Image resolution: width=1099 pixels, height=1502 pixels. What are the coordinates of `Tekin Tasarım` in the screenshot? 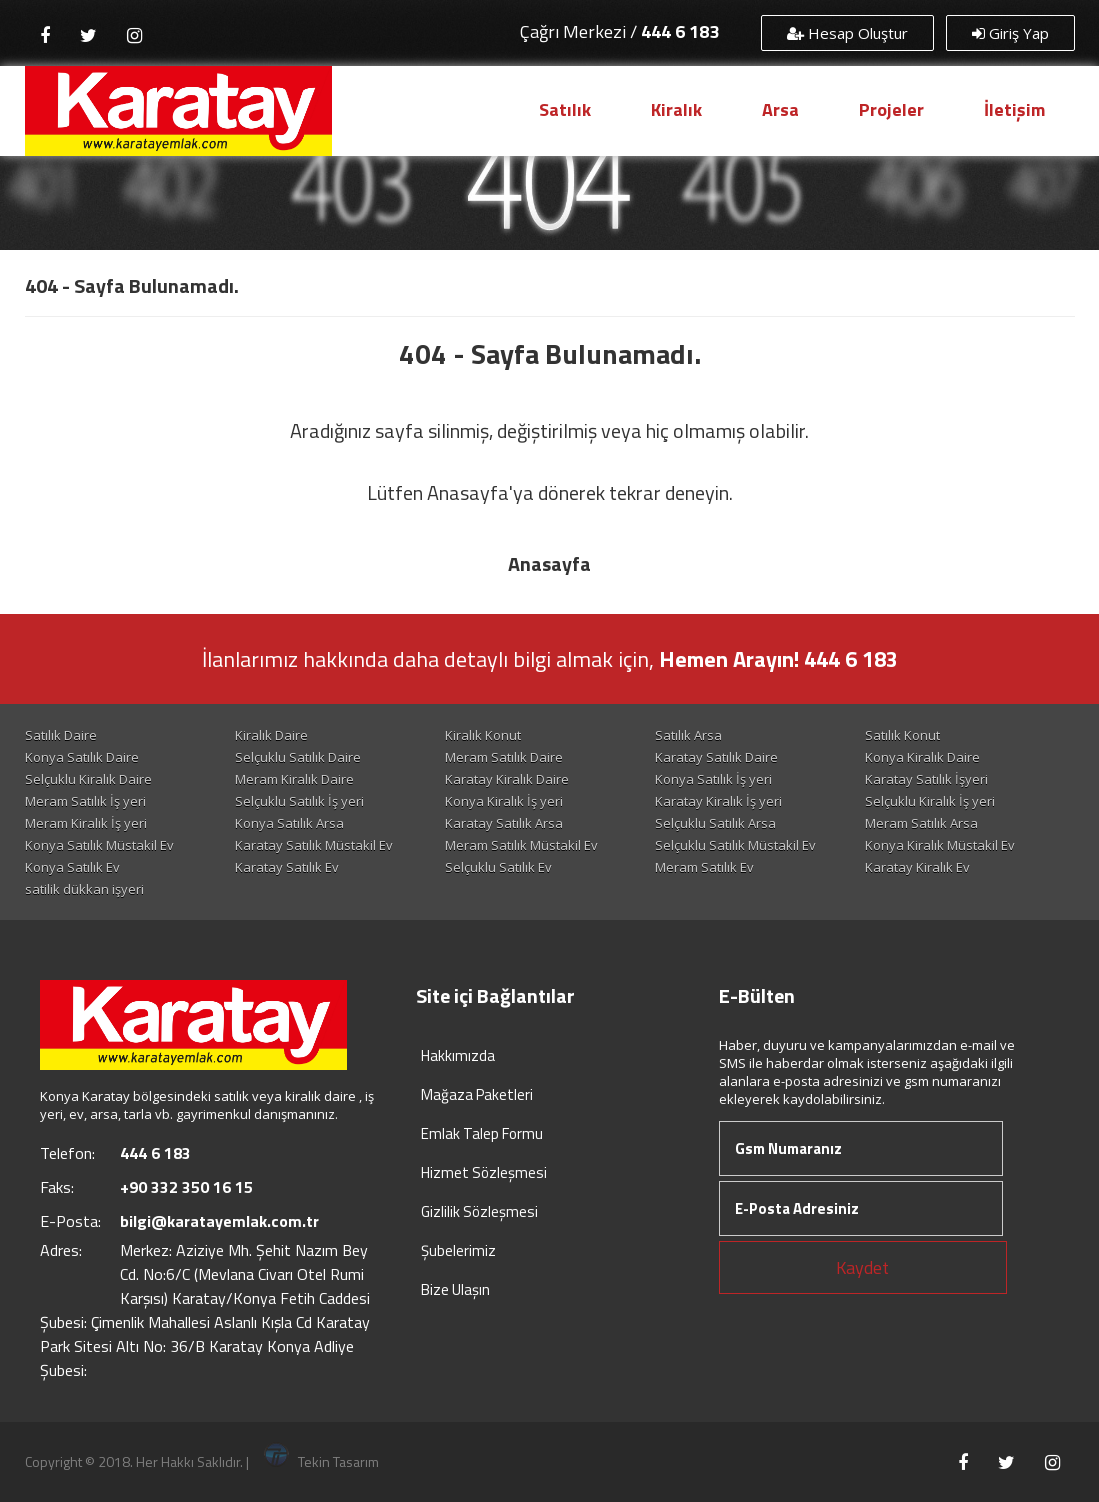 It's located at (321, 1461).